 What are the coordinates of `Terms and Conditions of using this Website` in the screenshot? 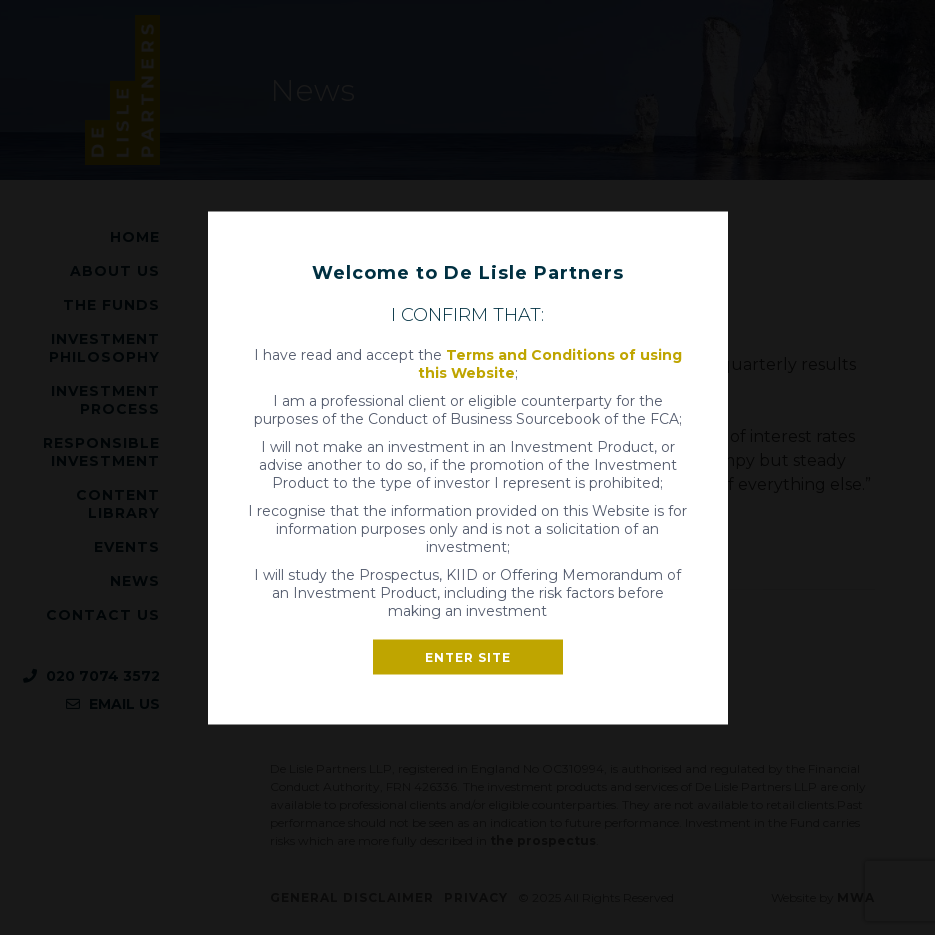 It's located at (550, 363).